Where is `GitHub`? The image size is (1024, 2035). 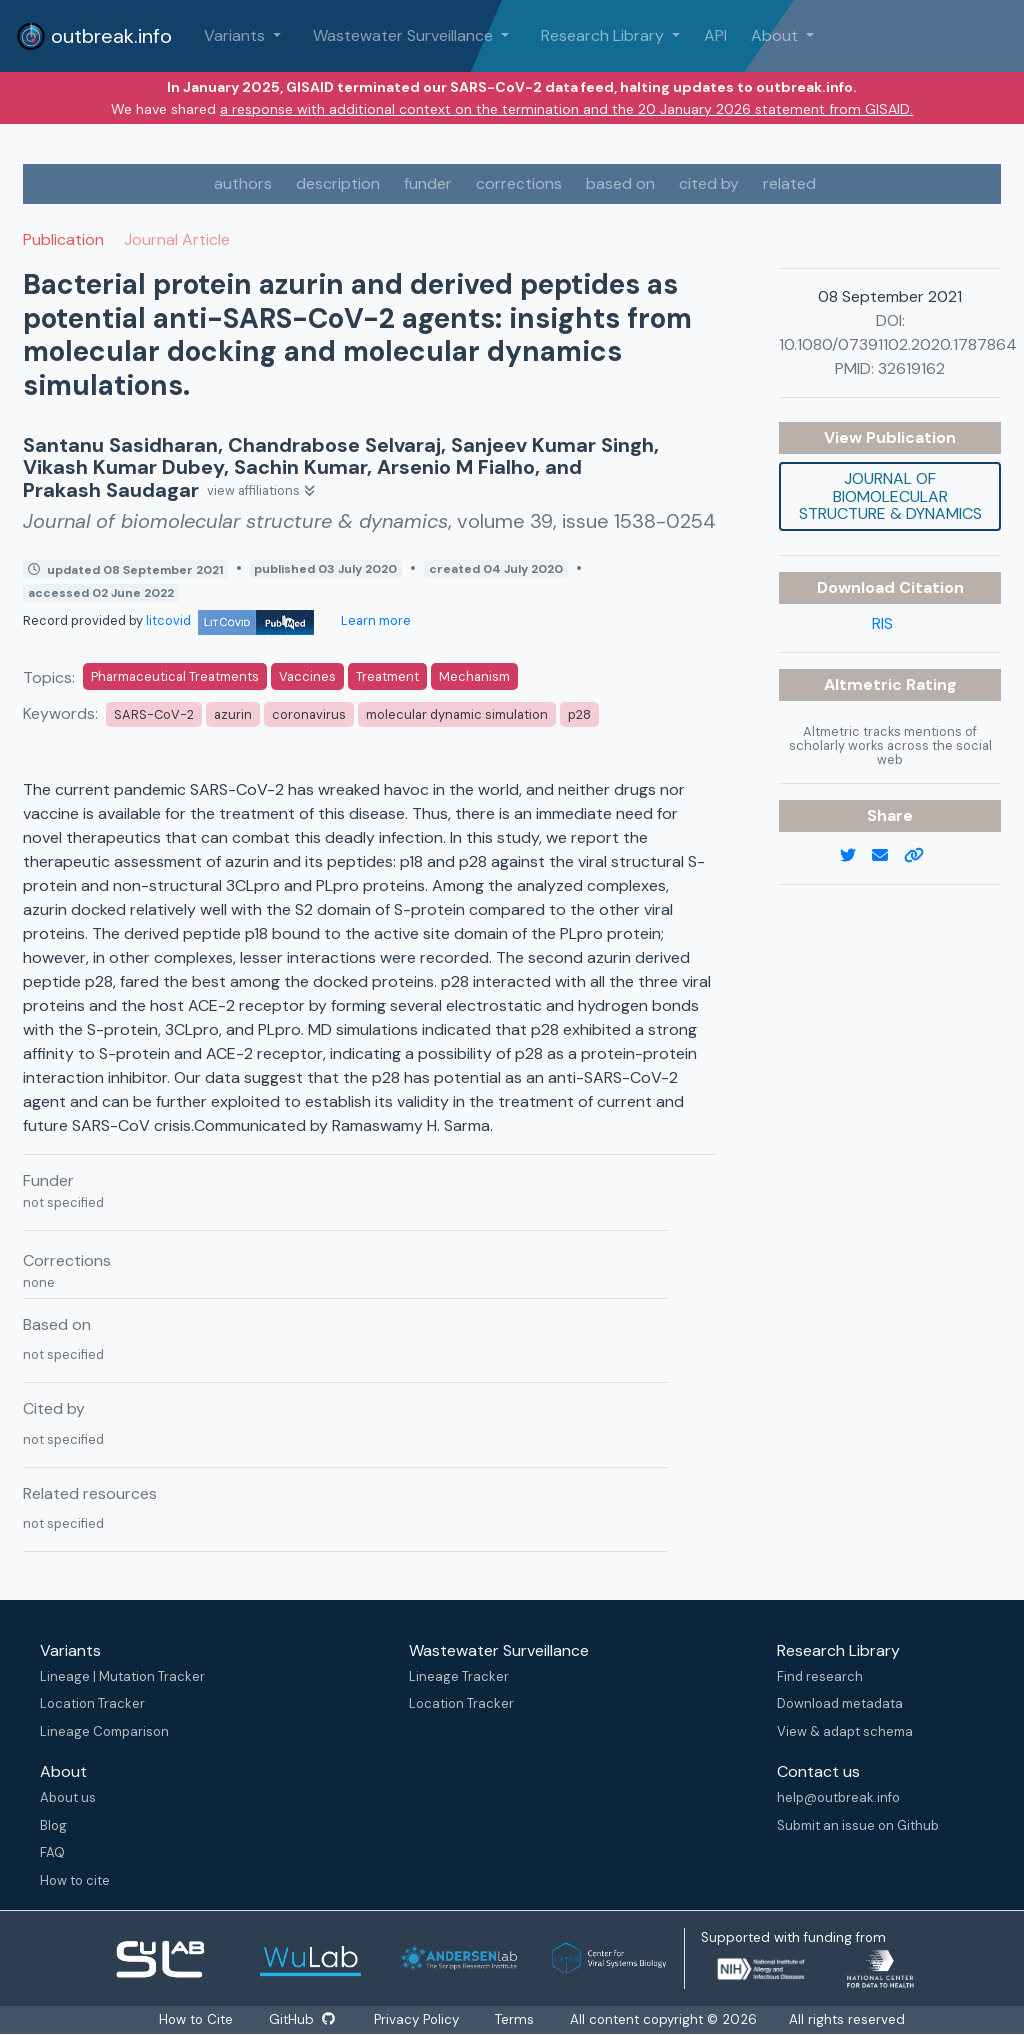 GitHub is located at coordinates (302, 2019).